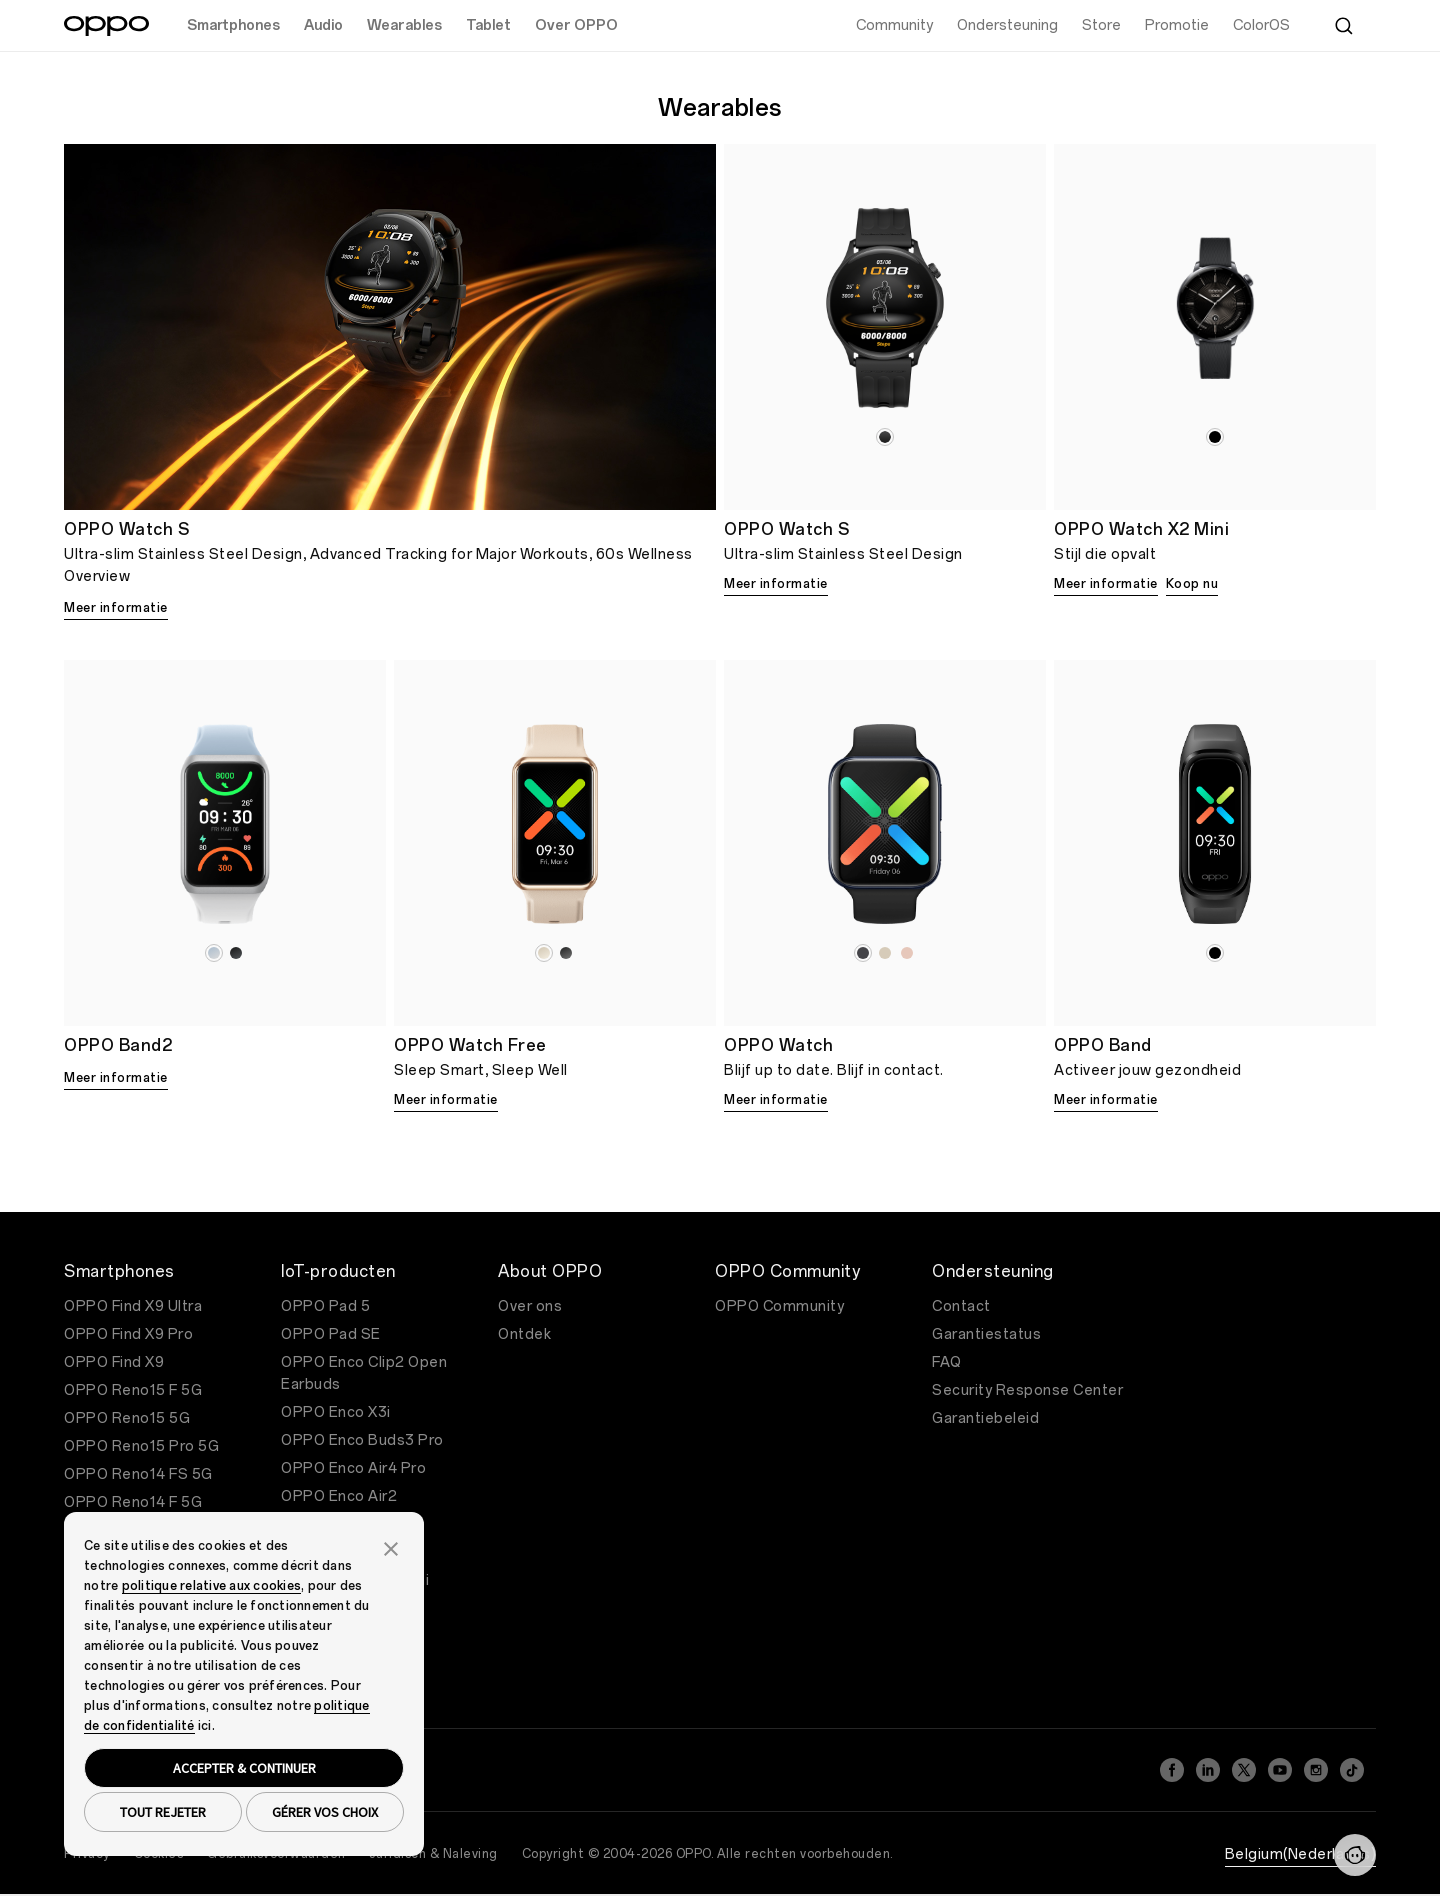 This screenshot has width=1440, height=1896. Describe the element at coordinates (353, 1468) in the screenshot. I see `OPPO Enco Air4 Pro` at that location.